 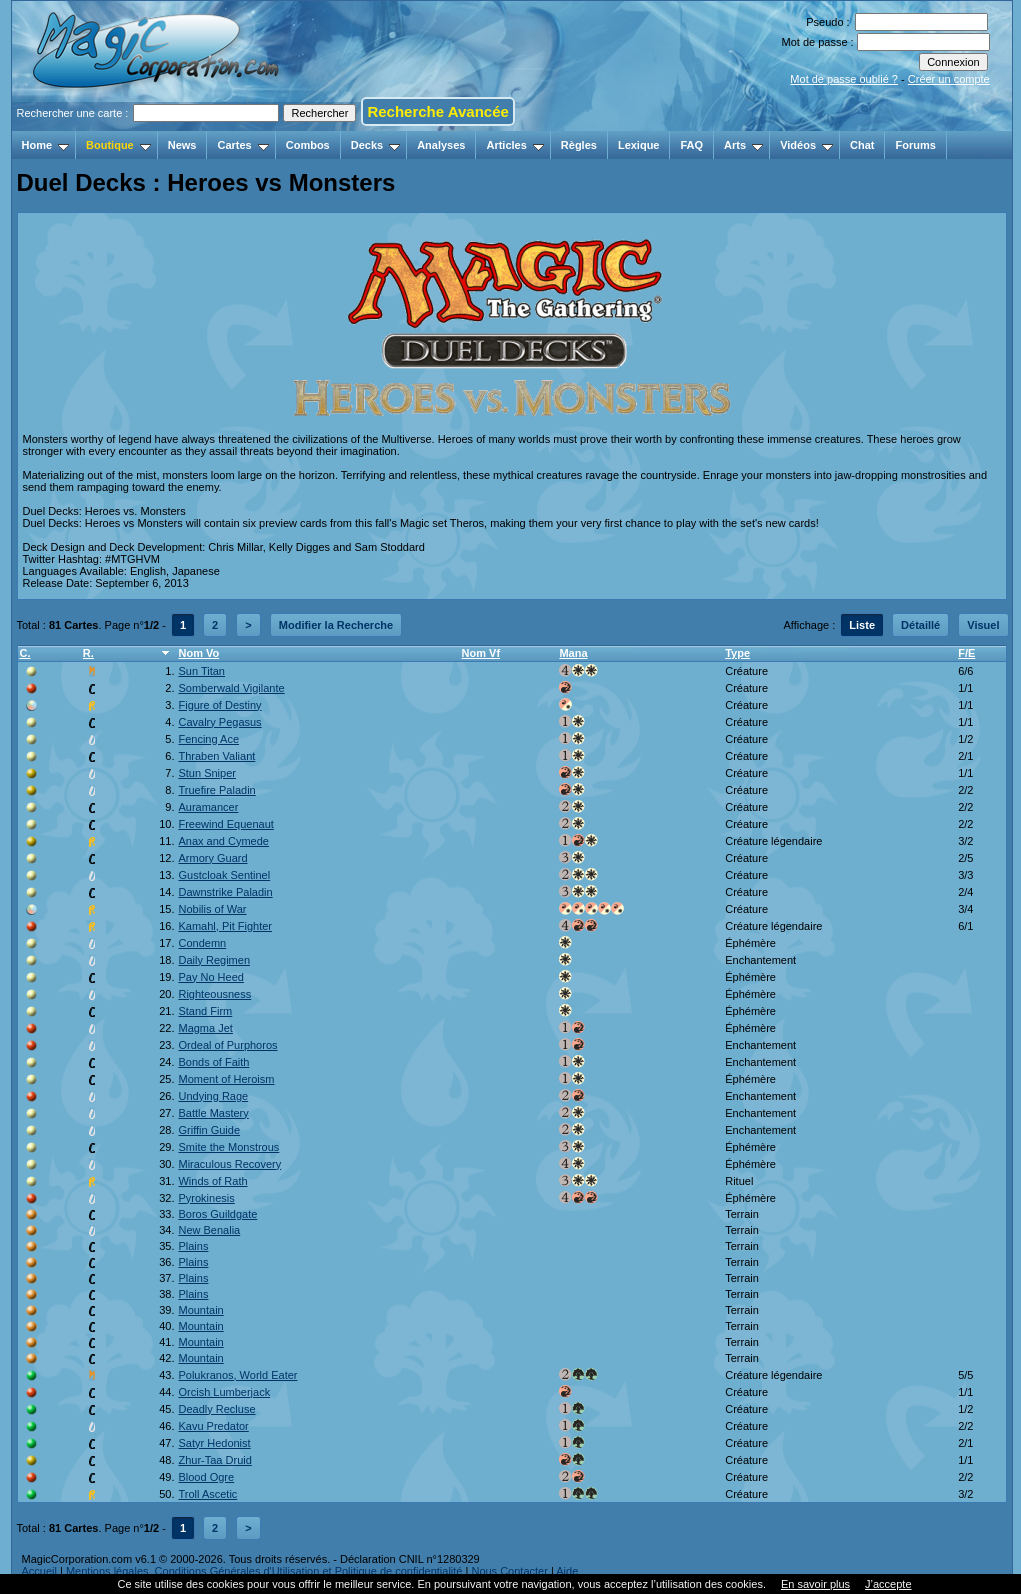 What do you see at coordinates (212, 1181) in the screenshot?
I see `Winds of Rath` at bounding box center [212, 1181].